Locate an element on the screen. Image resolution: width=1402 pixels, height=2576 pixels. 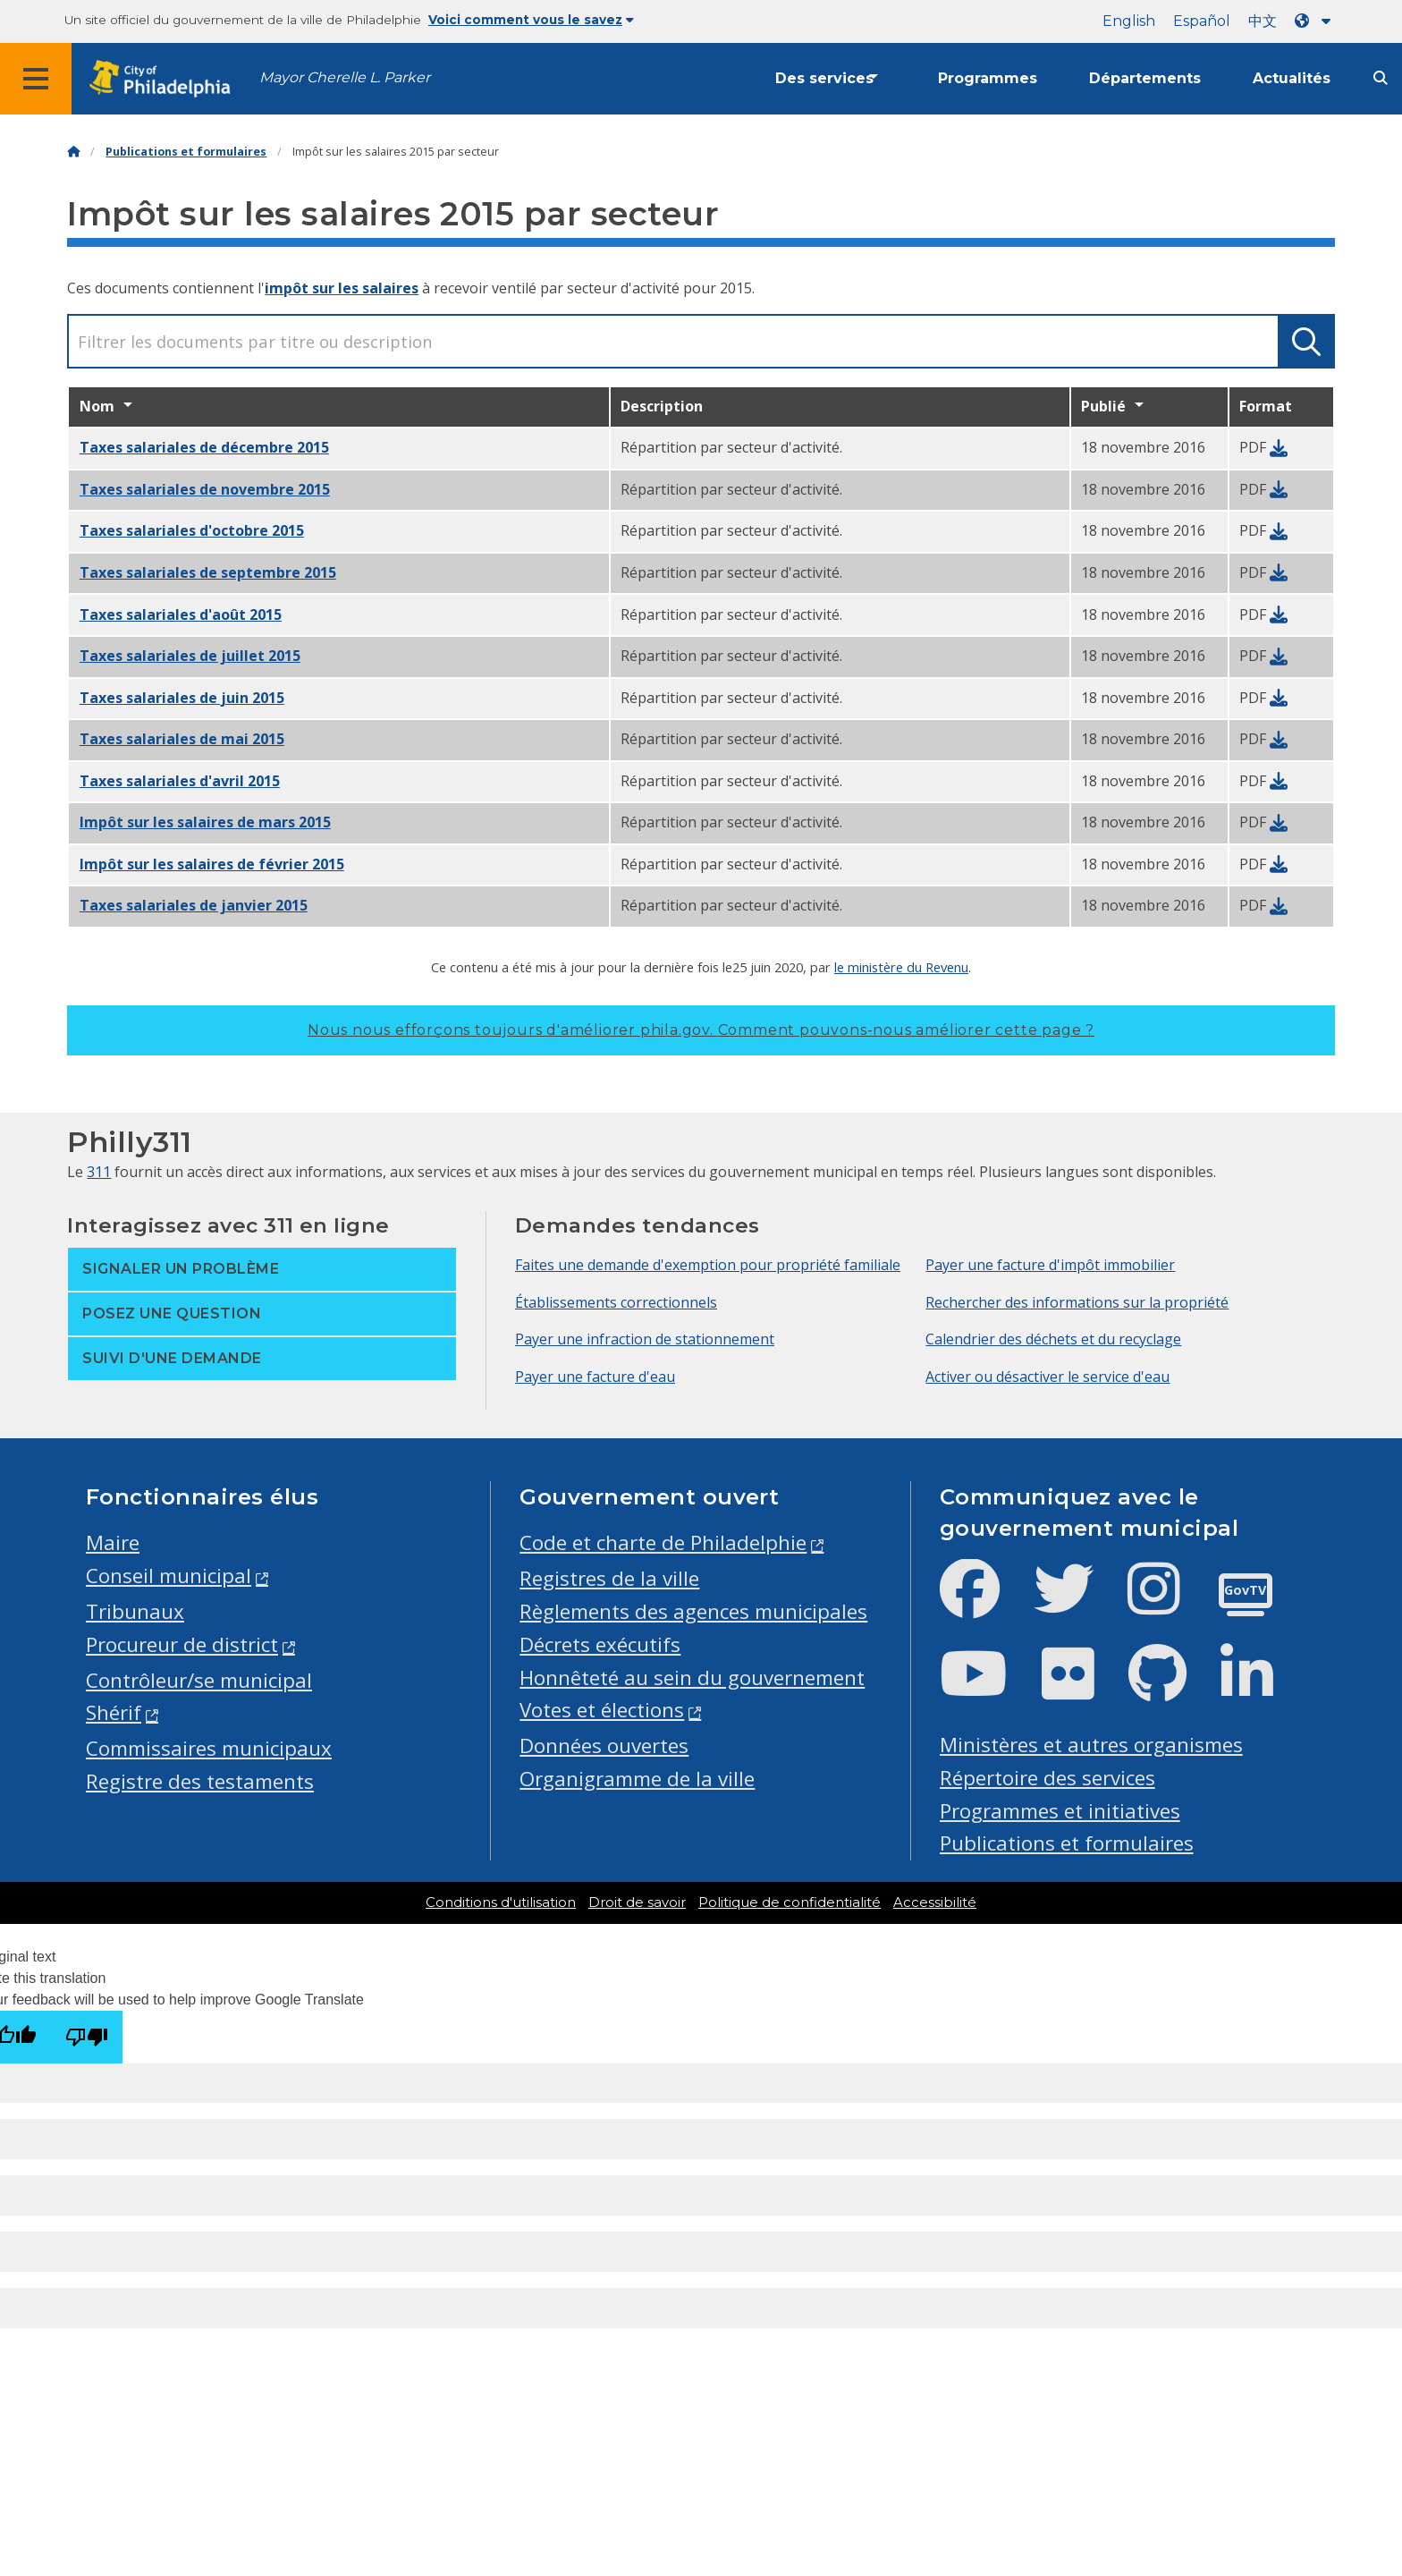
Décrets exécutifs is located at coordinates (599, 1644).